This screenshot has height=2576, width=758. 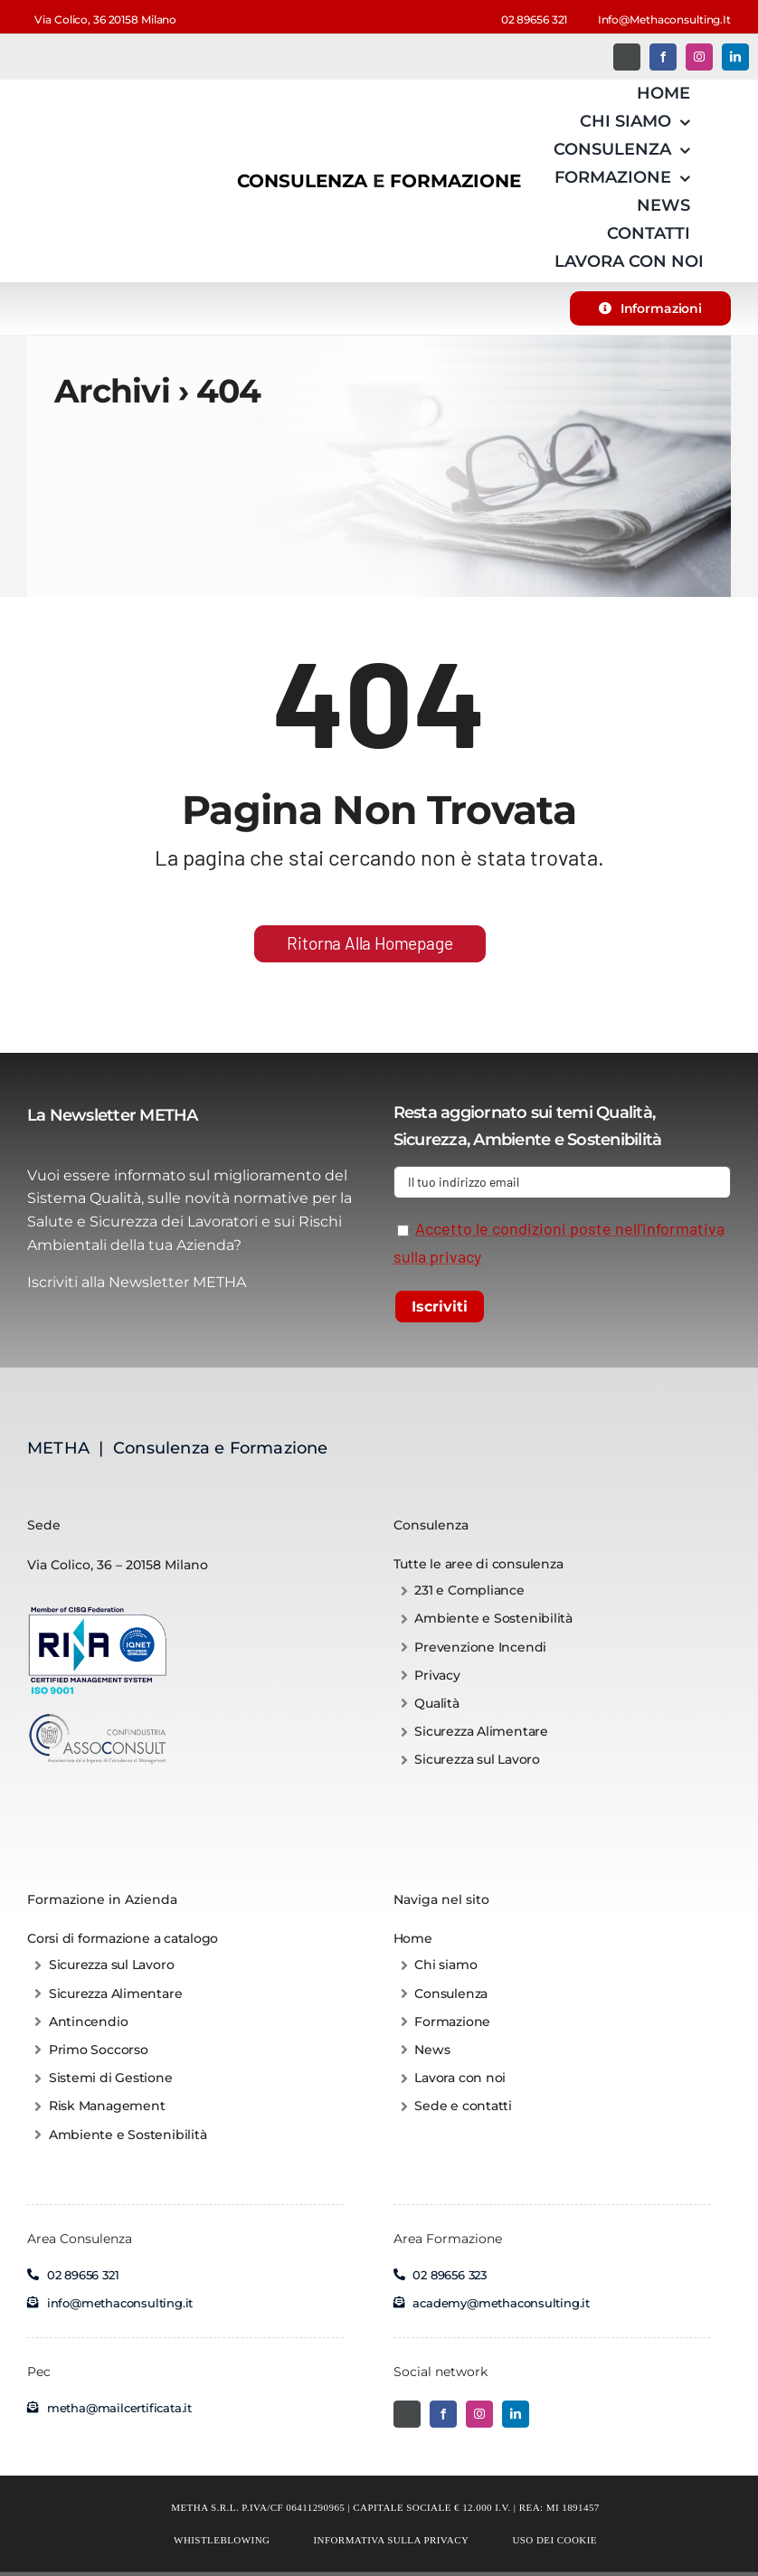 What do you see at coordinates (663, 57) in the screenshot?
I see `[facebook]` at bounding box center [663, 57].